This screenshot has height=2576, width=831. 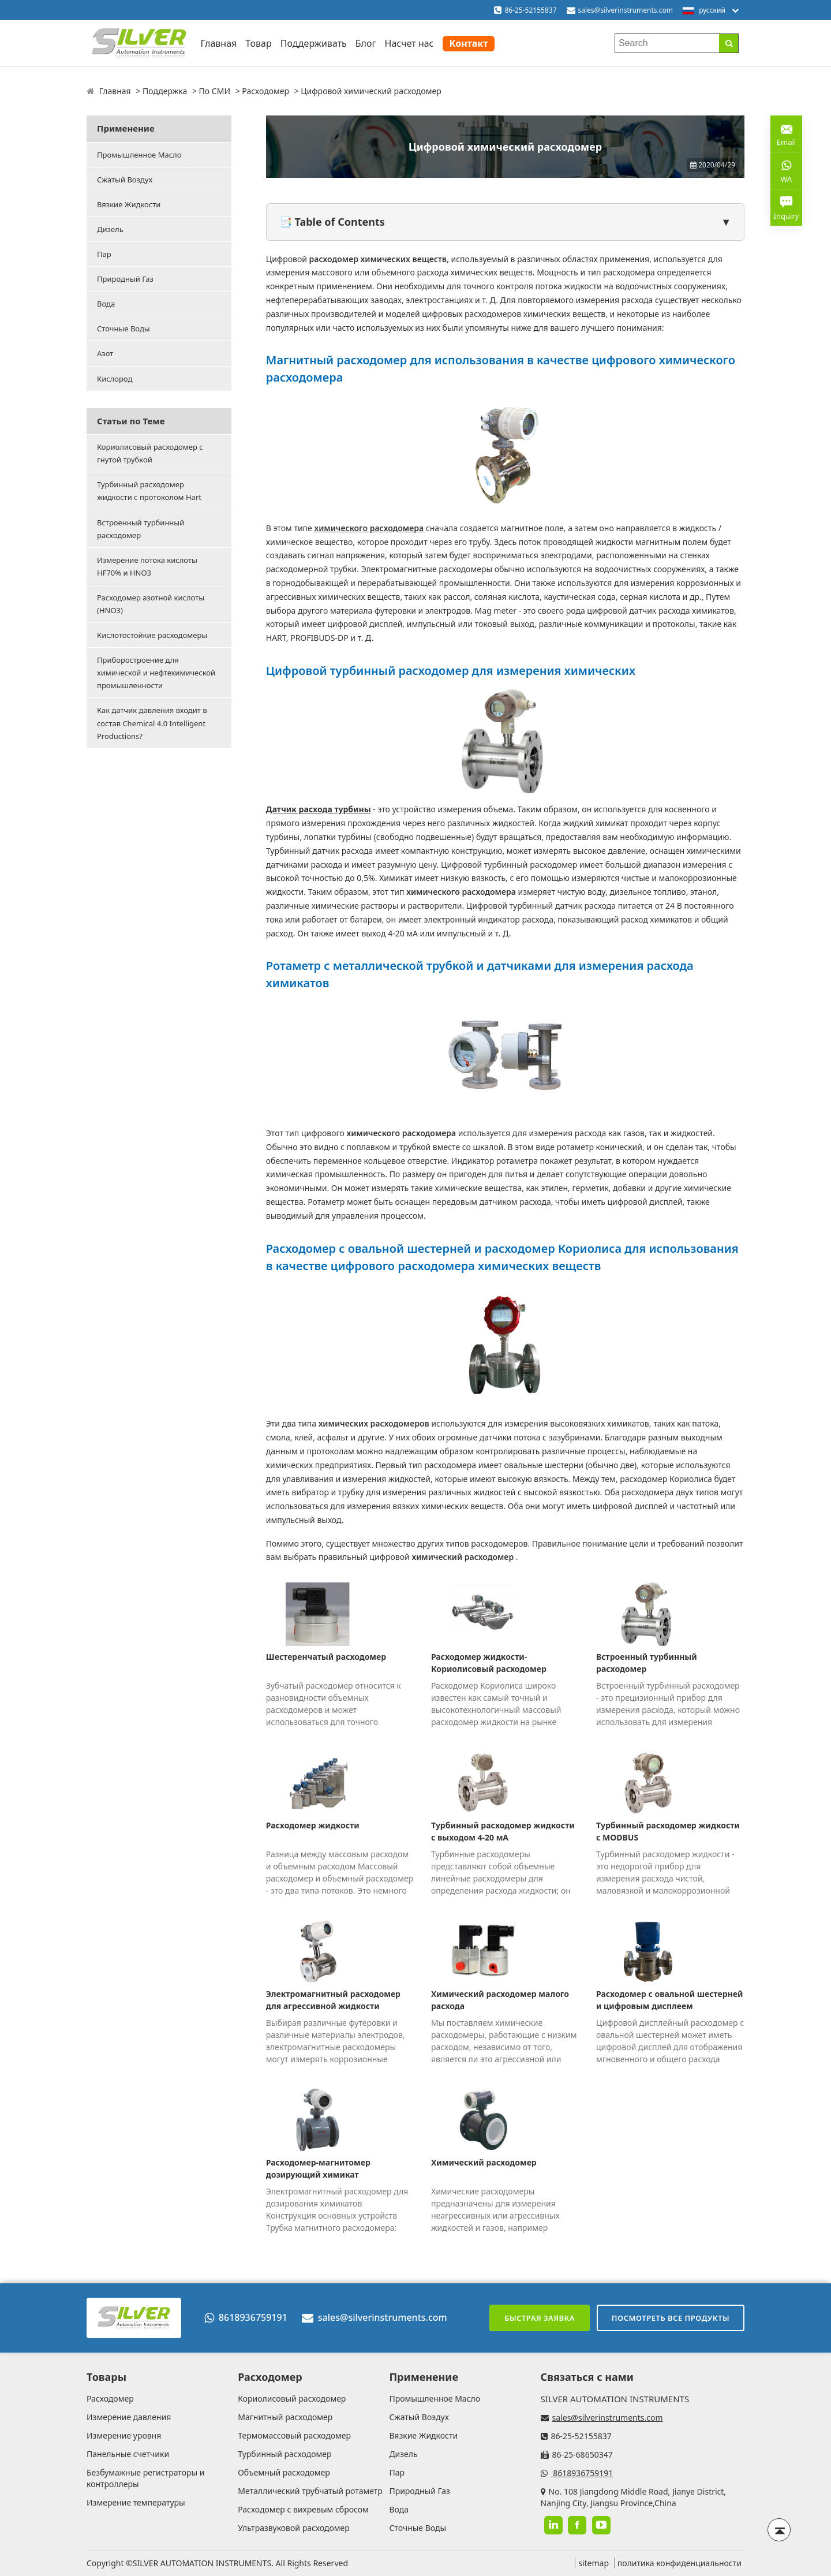 What do you see at coordinates (258, 43) in the screenshot?
I see `Товар` at bounding box center [258, 43].